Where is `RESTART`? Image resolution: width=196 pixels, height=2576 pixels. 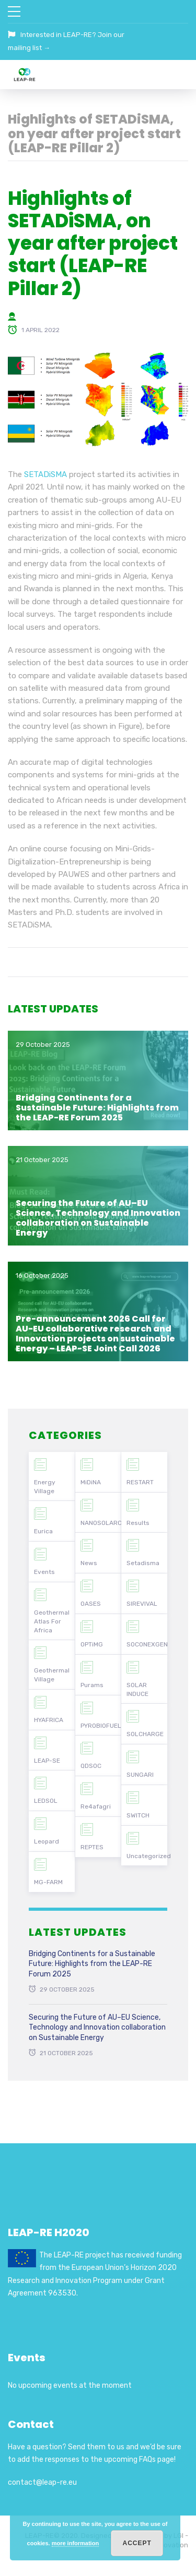
RESTART is located at coordinates (140, 1482).